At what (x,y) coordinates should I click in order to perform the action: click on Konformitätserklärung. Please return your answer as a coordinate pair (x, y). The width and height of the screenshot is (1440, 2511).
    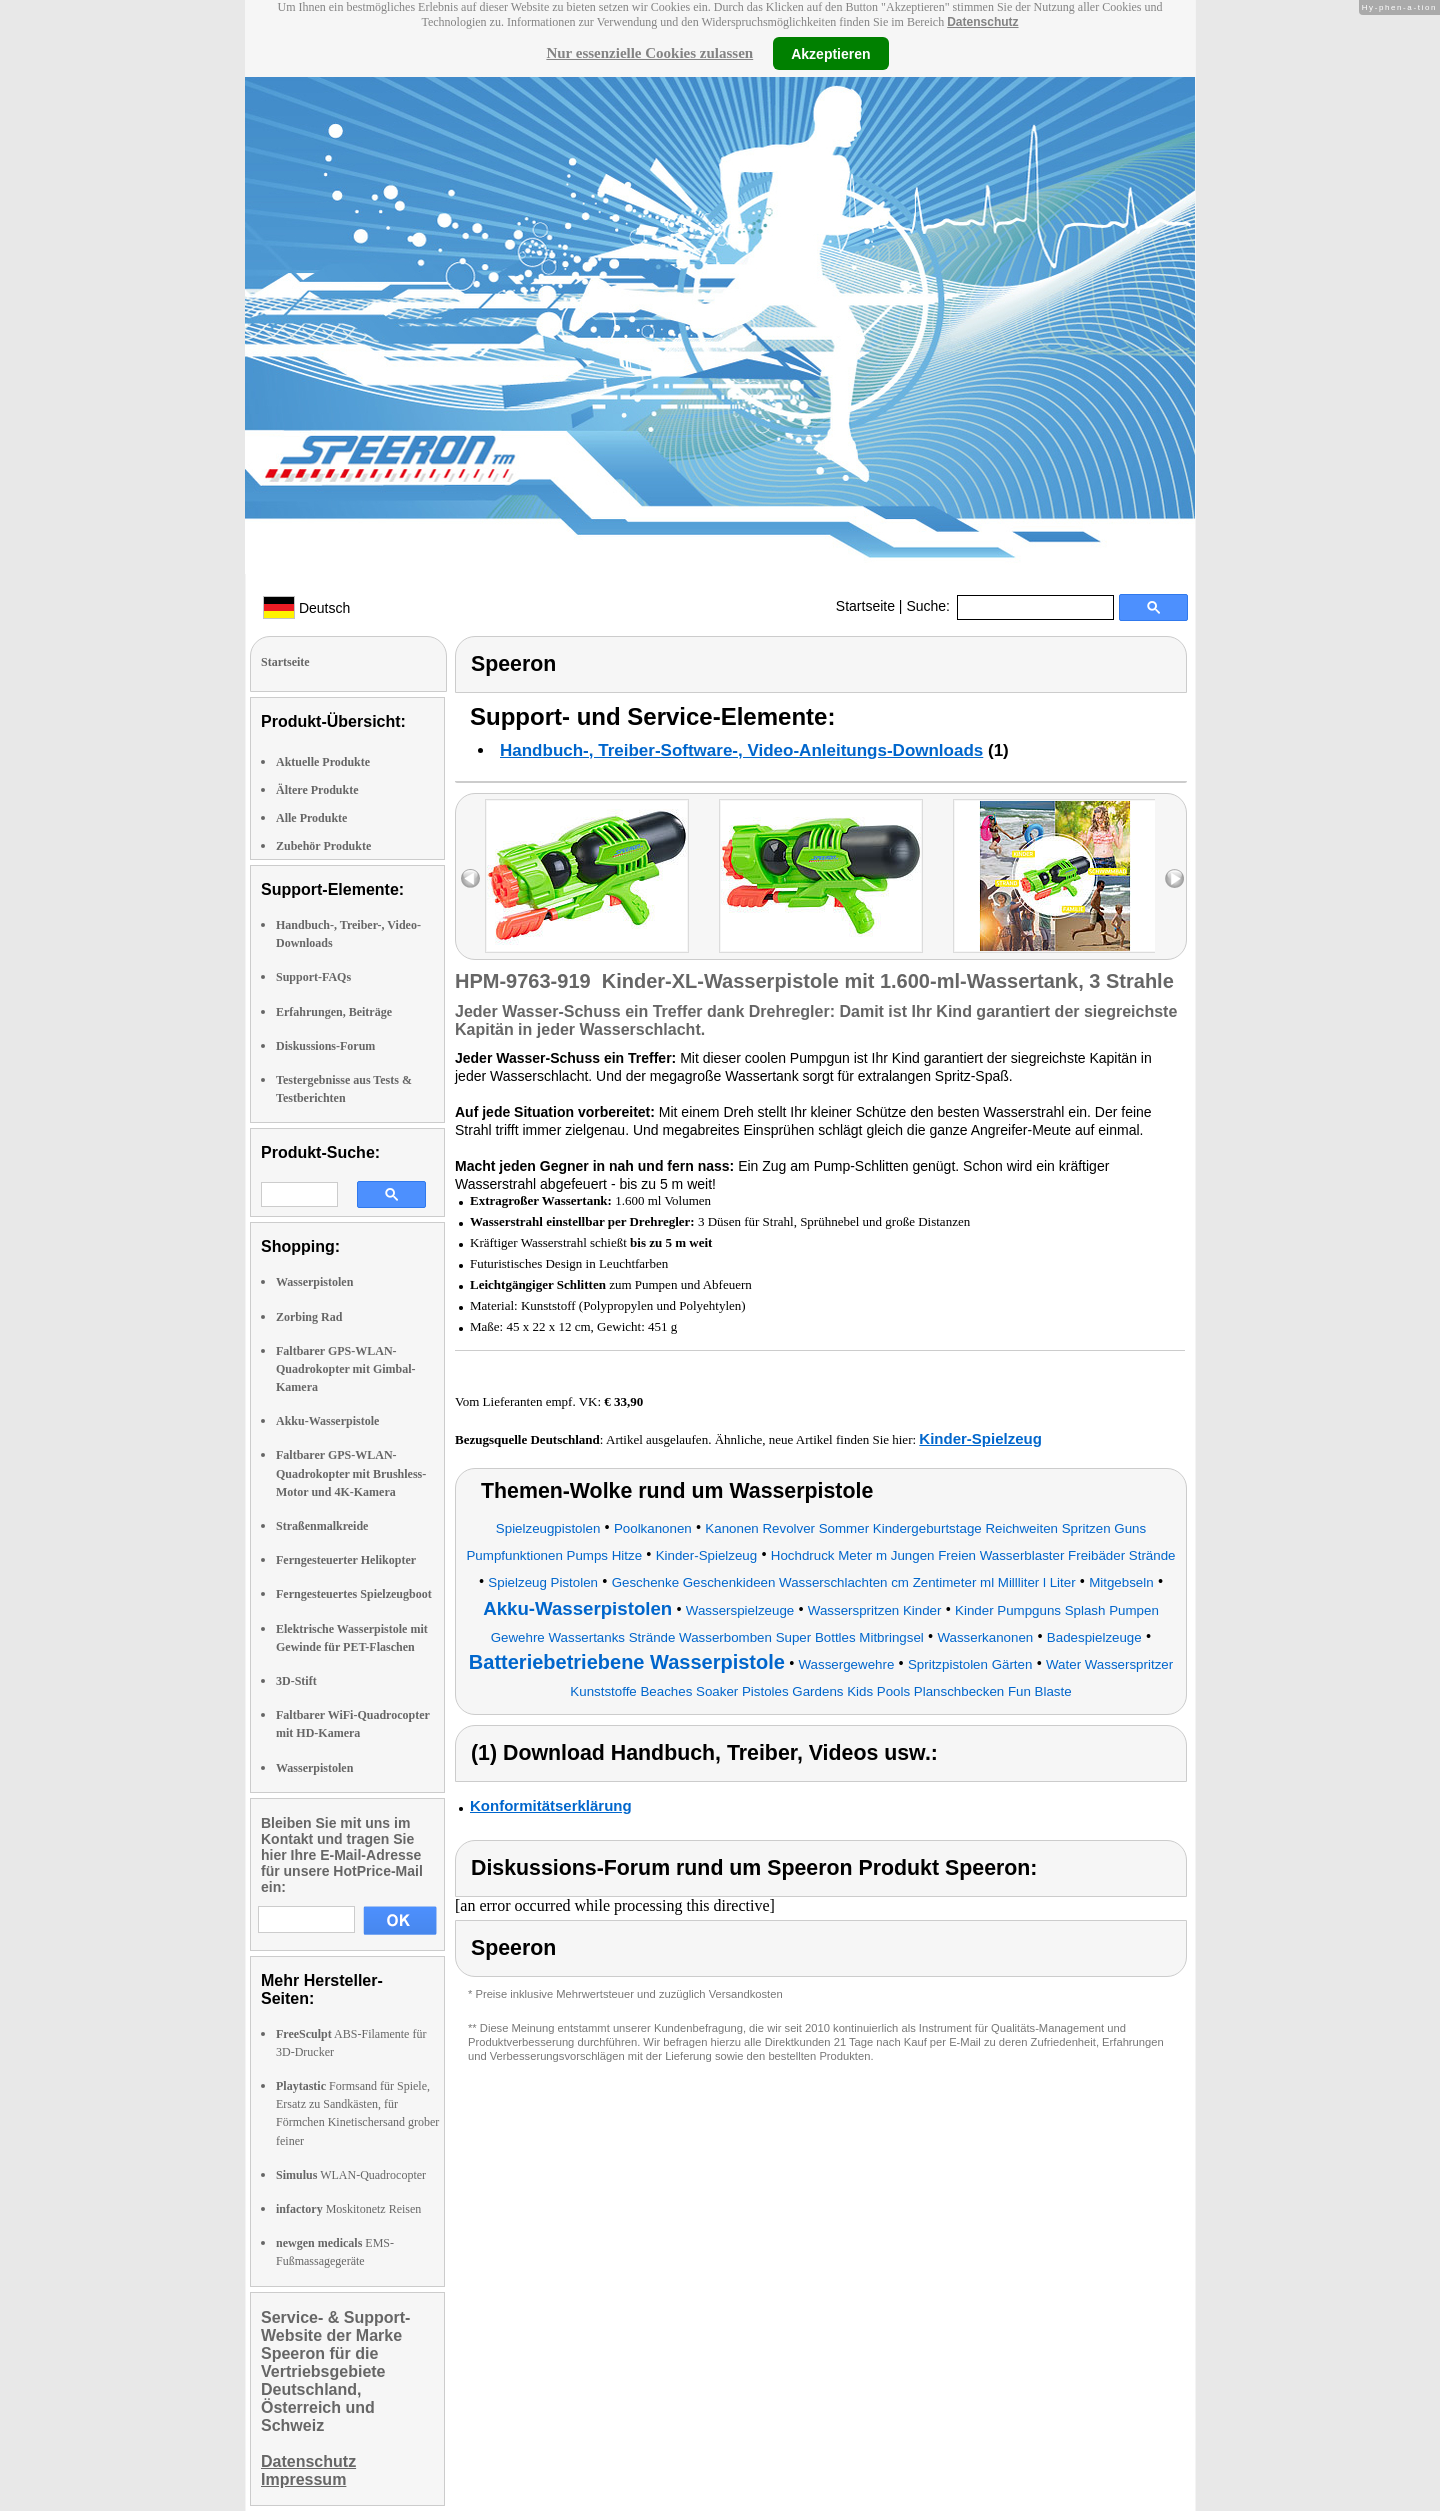
    Looking at the image, I should click on (551, 1805).